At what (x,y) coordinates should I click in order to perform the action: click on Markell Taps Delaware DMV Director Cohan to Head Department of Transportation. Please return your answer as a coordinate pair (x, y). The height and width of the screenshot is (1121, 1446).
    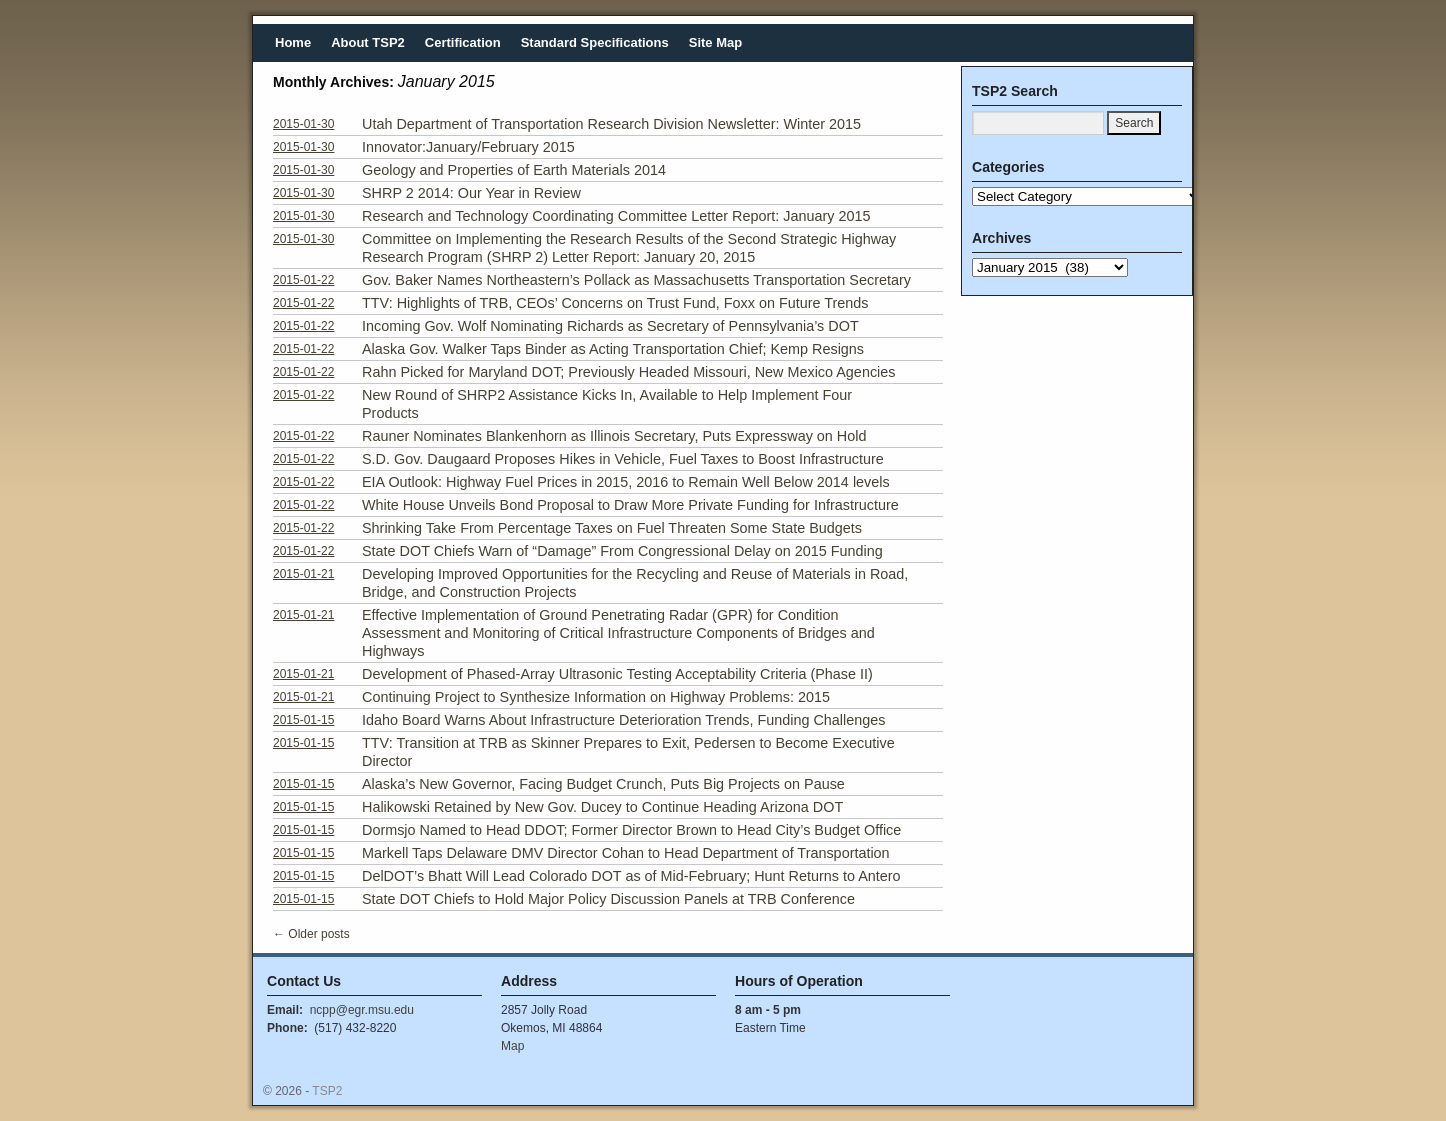
    Looking at the image, I should click on (626, 853).